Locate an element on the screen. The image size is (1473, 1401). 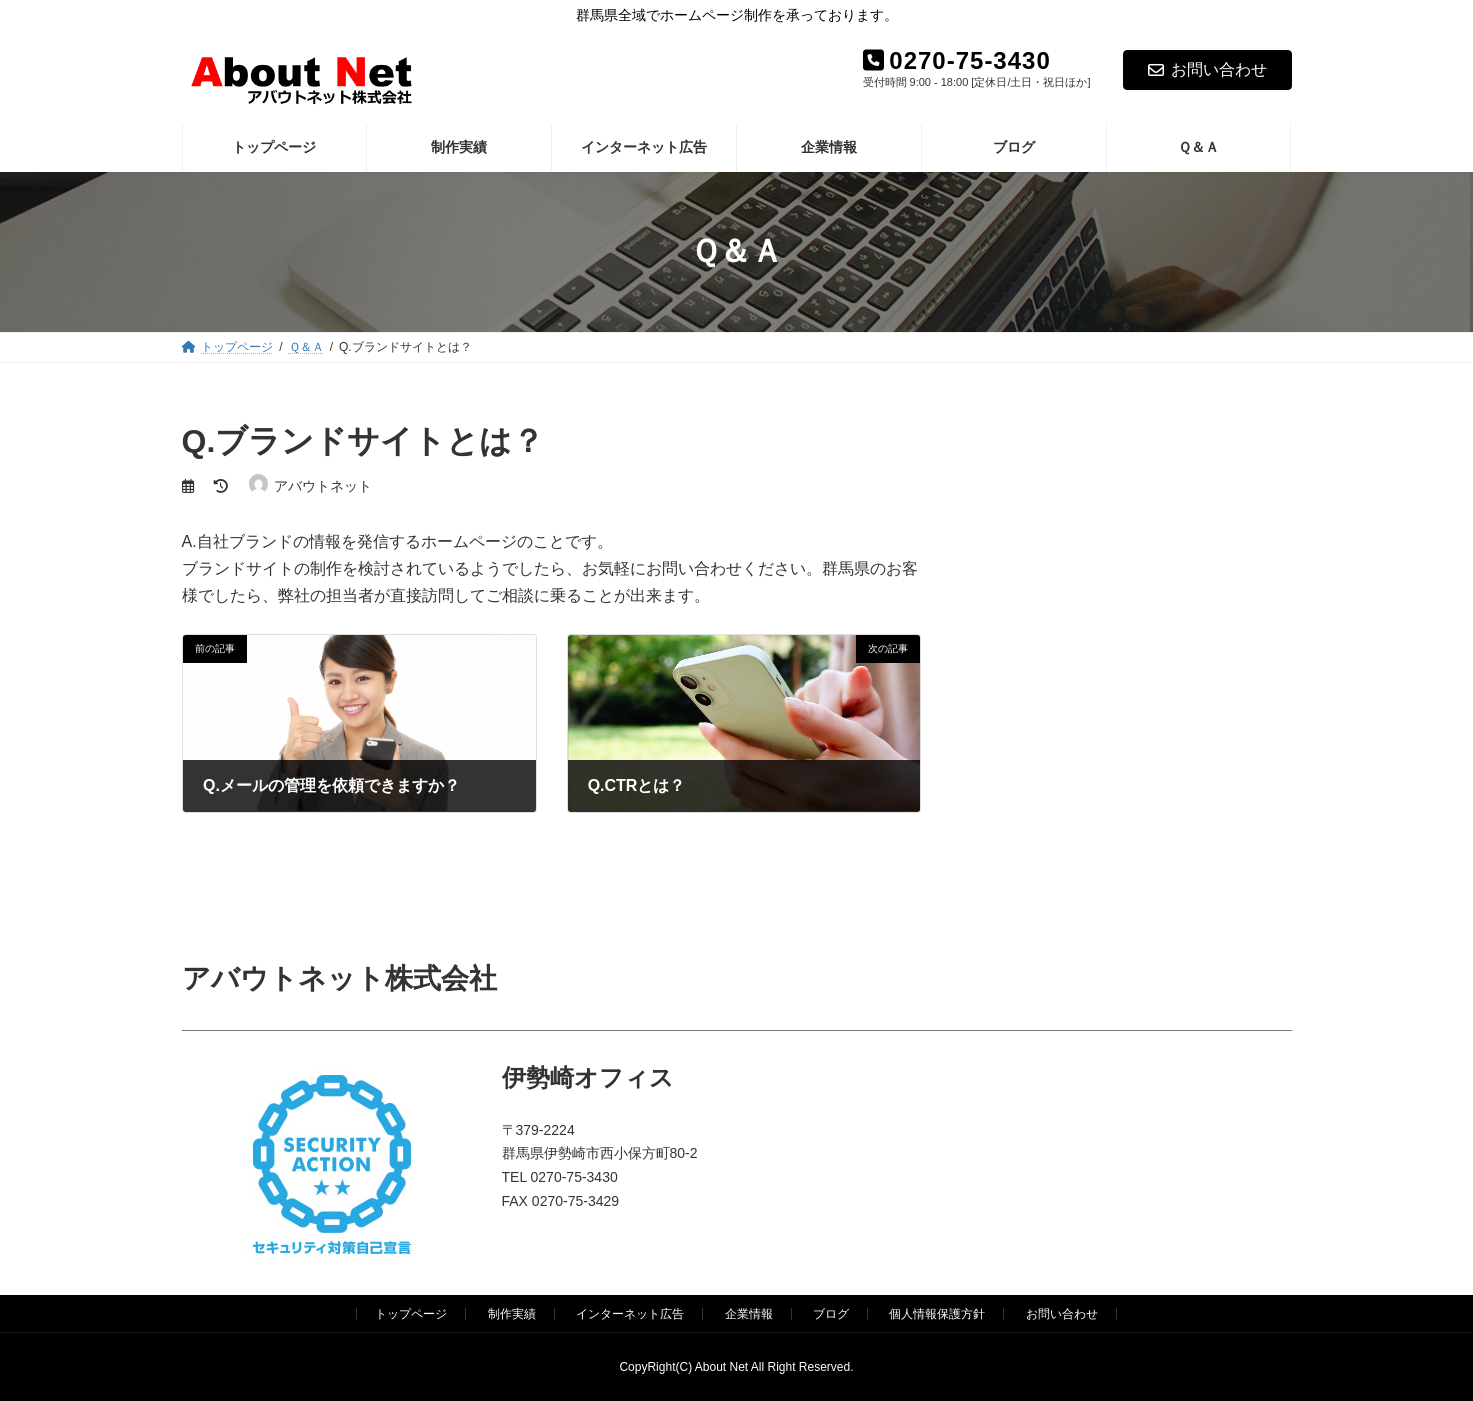
企業情報 is located at coordinates (749, 1314).